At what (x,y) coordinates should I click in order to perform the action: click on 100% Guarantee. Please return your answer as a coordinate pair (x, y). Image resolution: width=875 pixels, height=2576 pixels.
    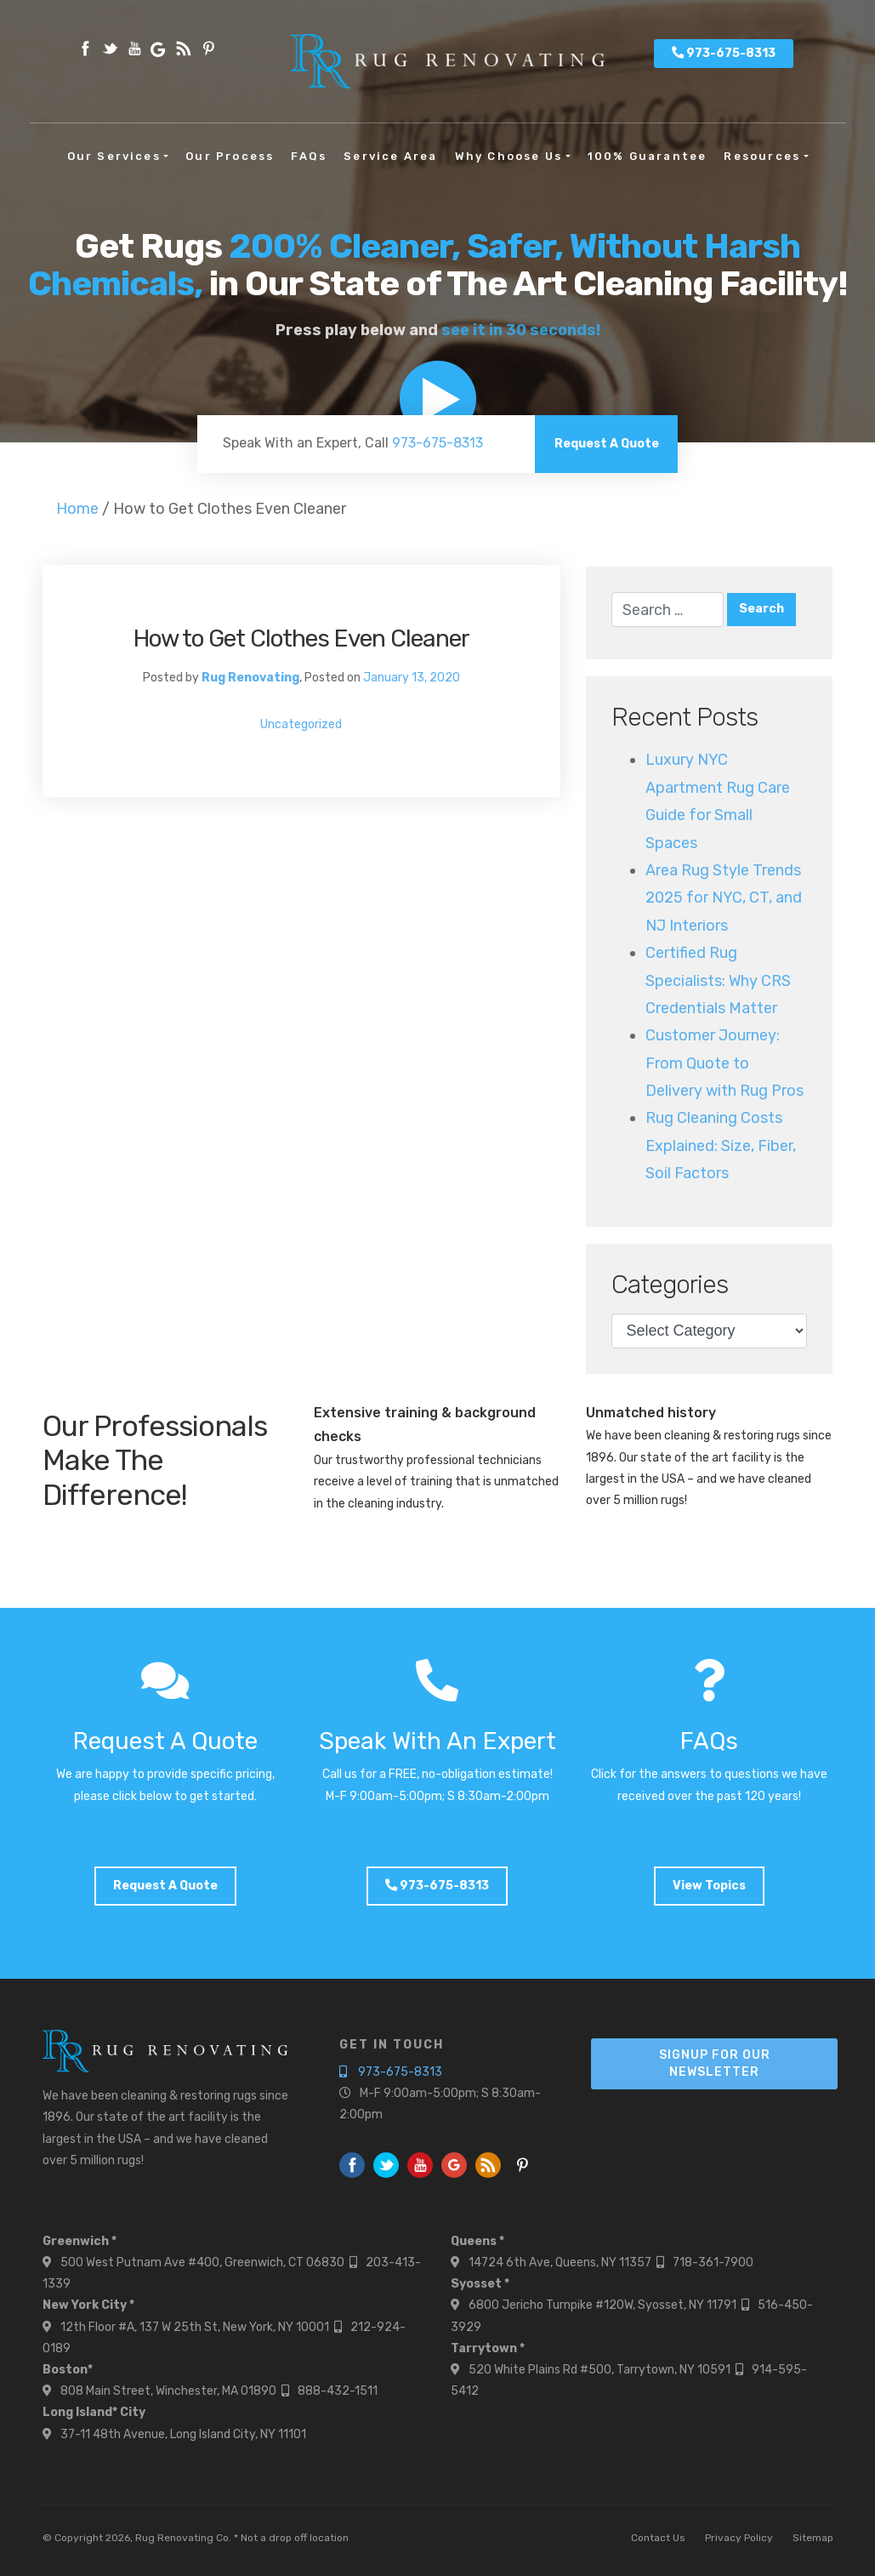
    Looking at the image, I should click on (647, 156).